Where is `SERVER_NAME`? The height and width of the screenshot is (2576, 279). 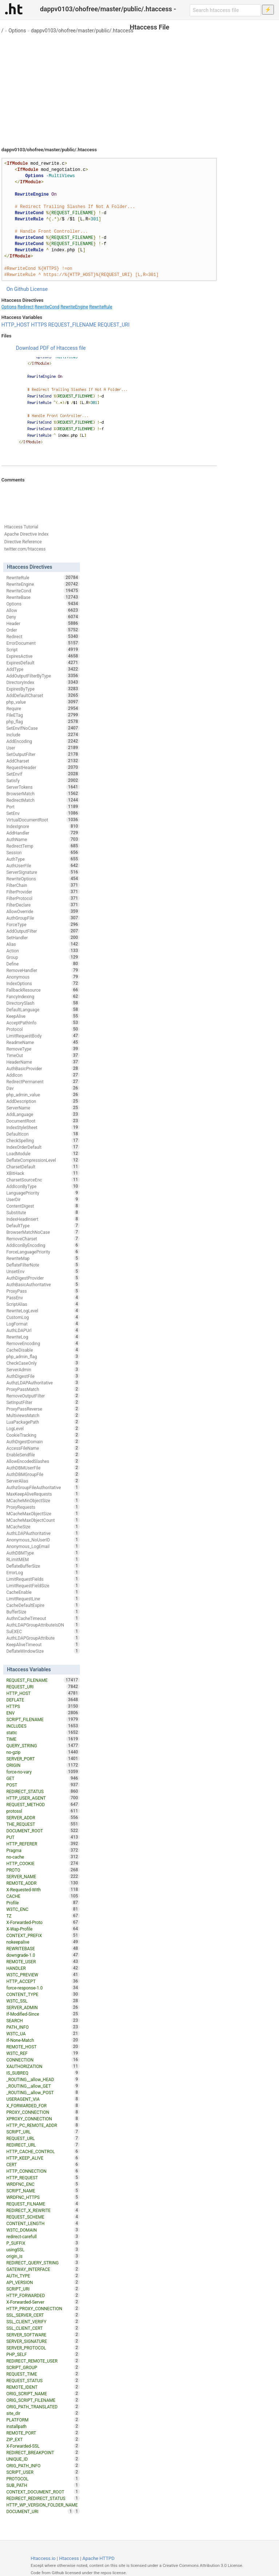
SERVER_NAME is located at coordinates (43, 1876).